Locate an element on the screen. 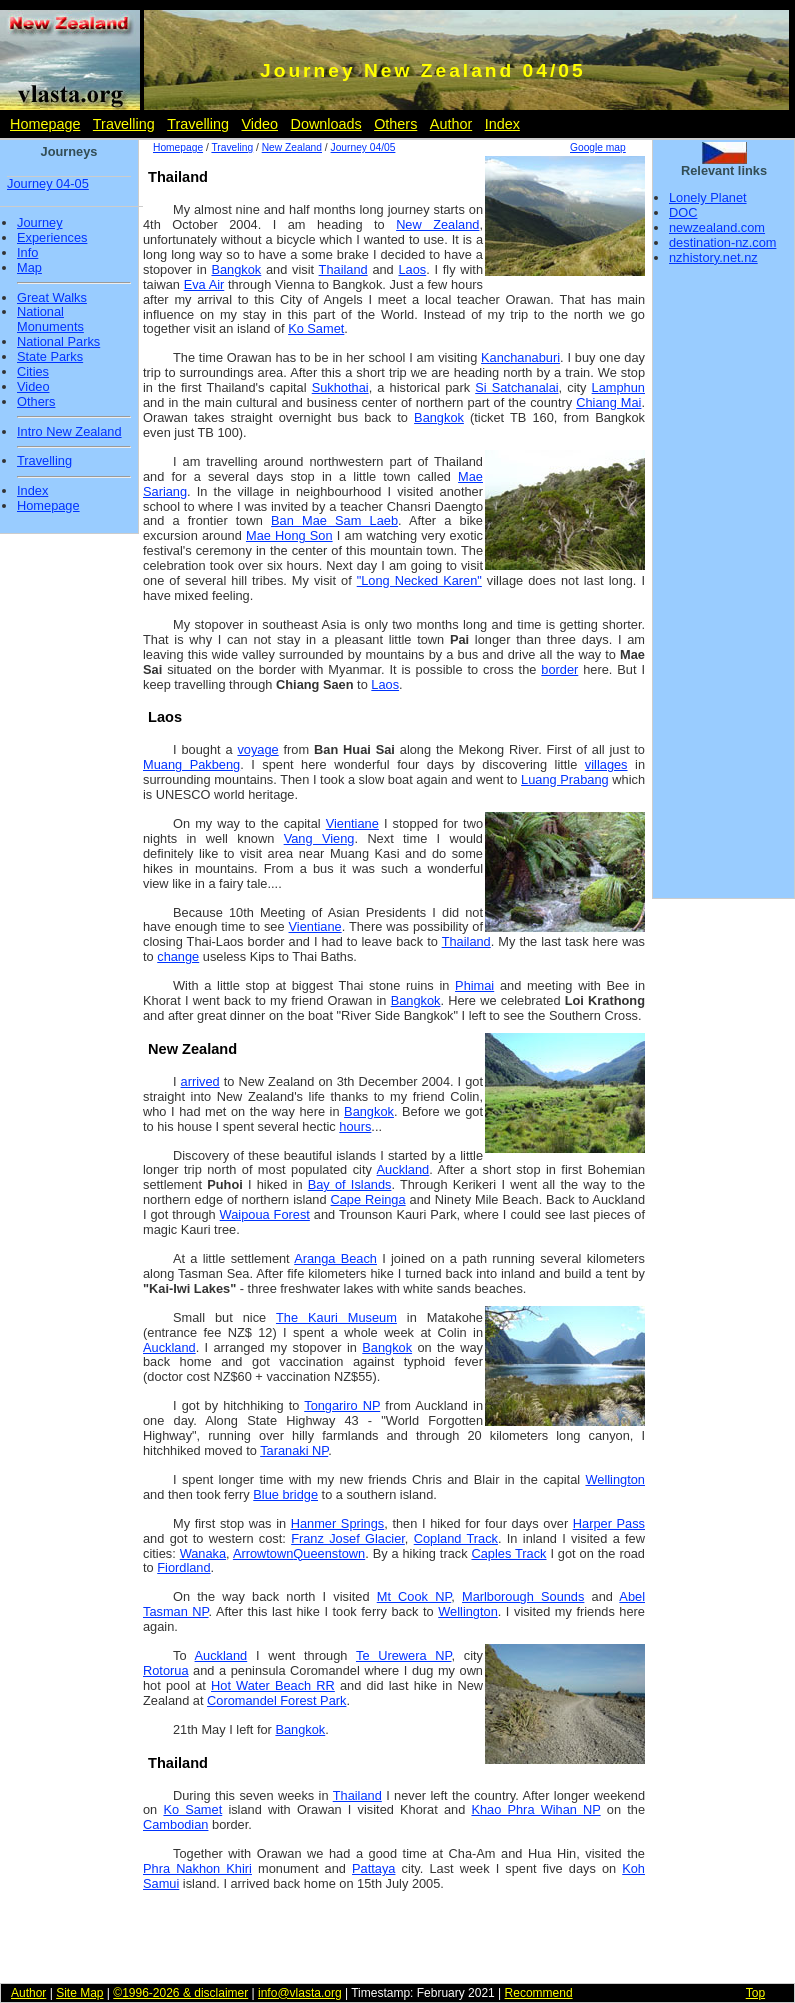  Lamphun is located at coordinates (618, 387).